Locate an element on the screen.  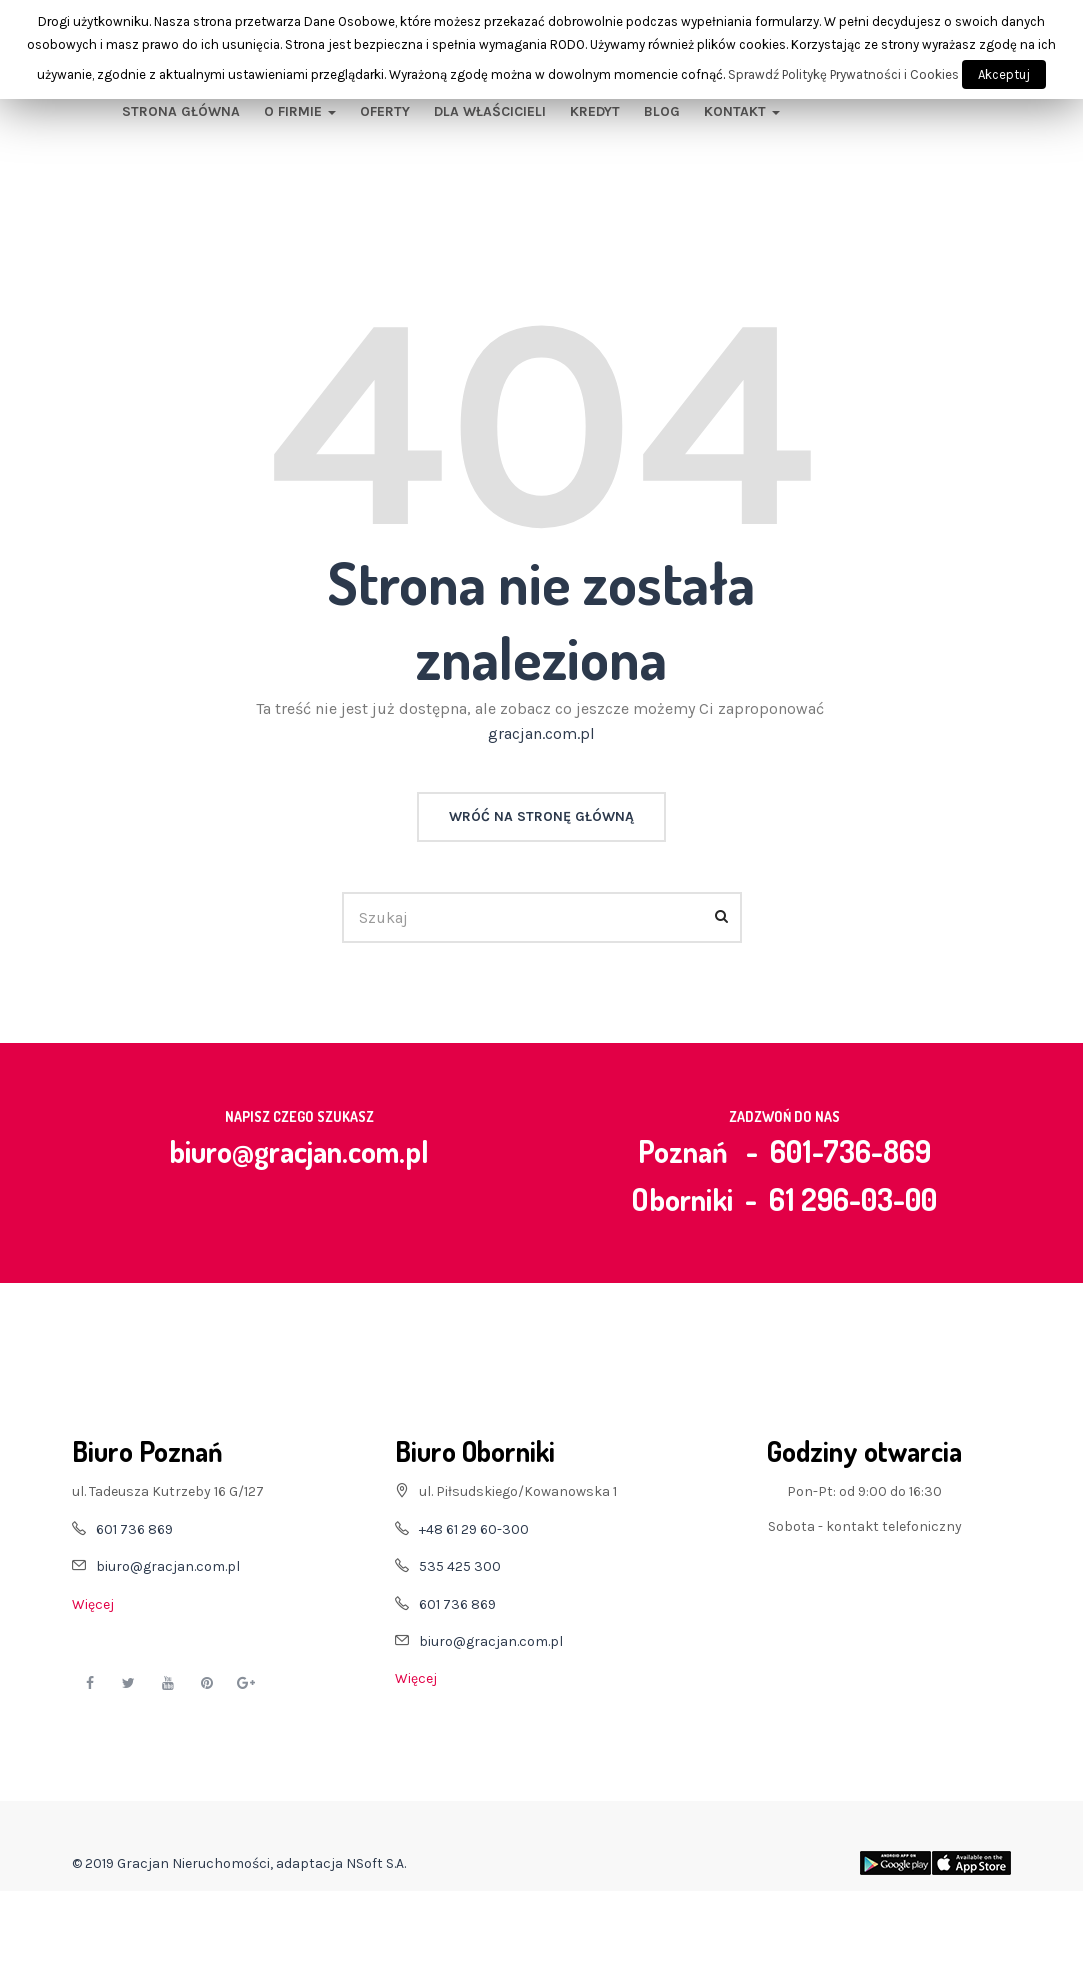
Więcej is located at coordinates (93, 1604).